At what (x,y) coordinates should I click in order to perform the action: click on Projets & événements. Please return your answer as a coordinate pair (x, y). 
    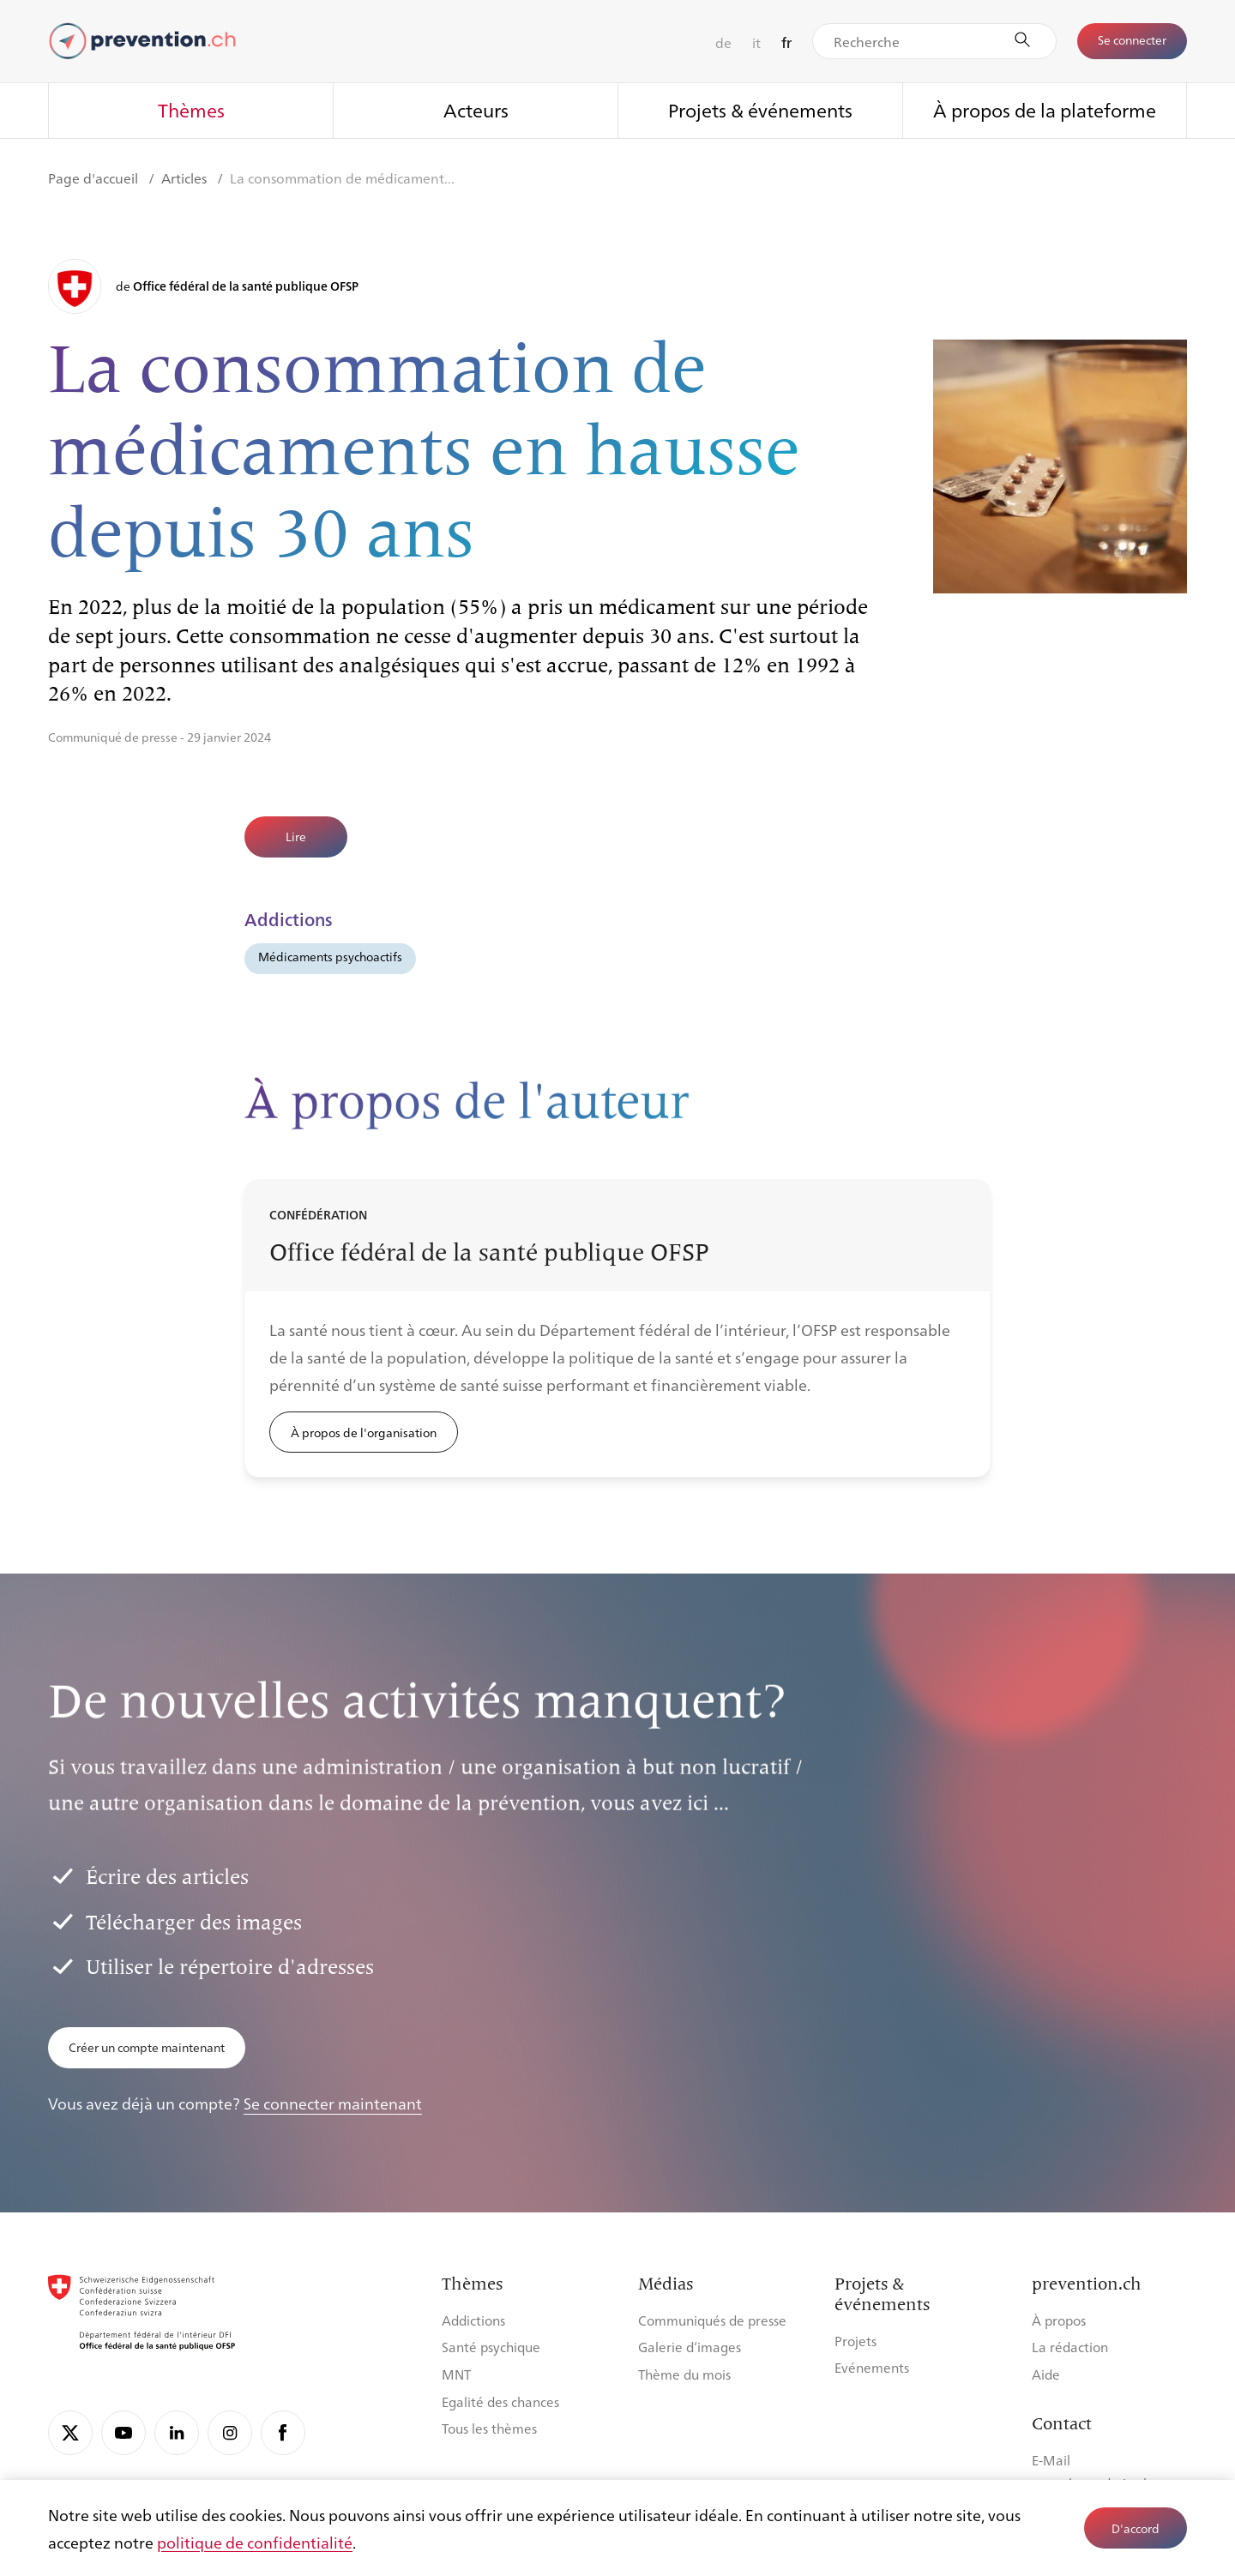
    Looking at the image, I should click on (760, 109).